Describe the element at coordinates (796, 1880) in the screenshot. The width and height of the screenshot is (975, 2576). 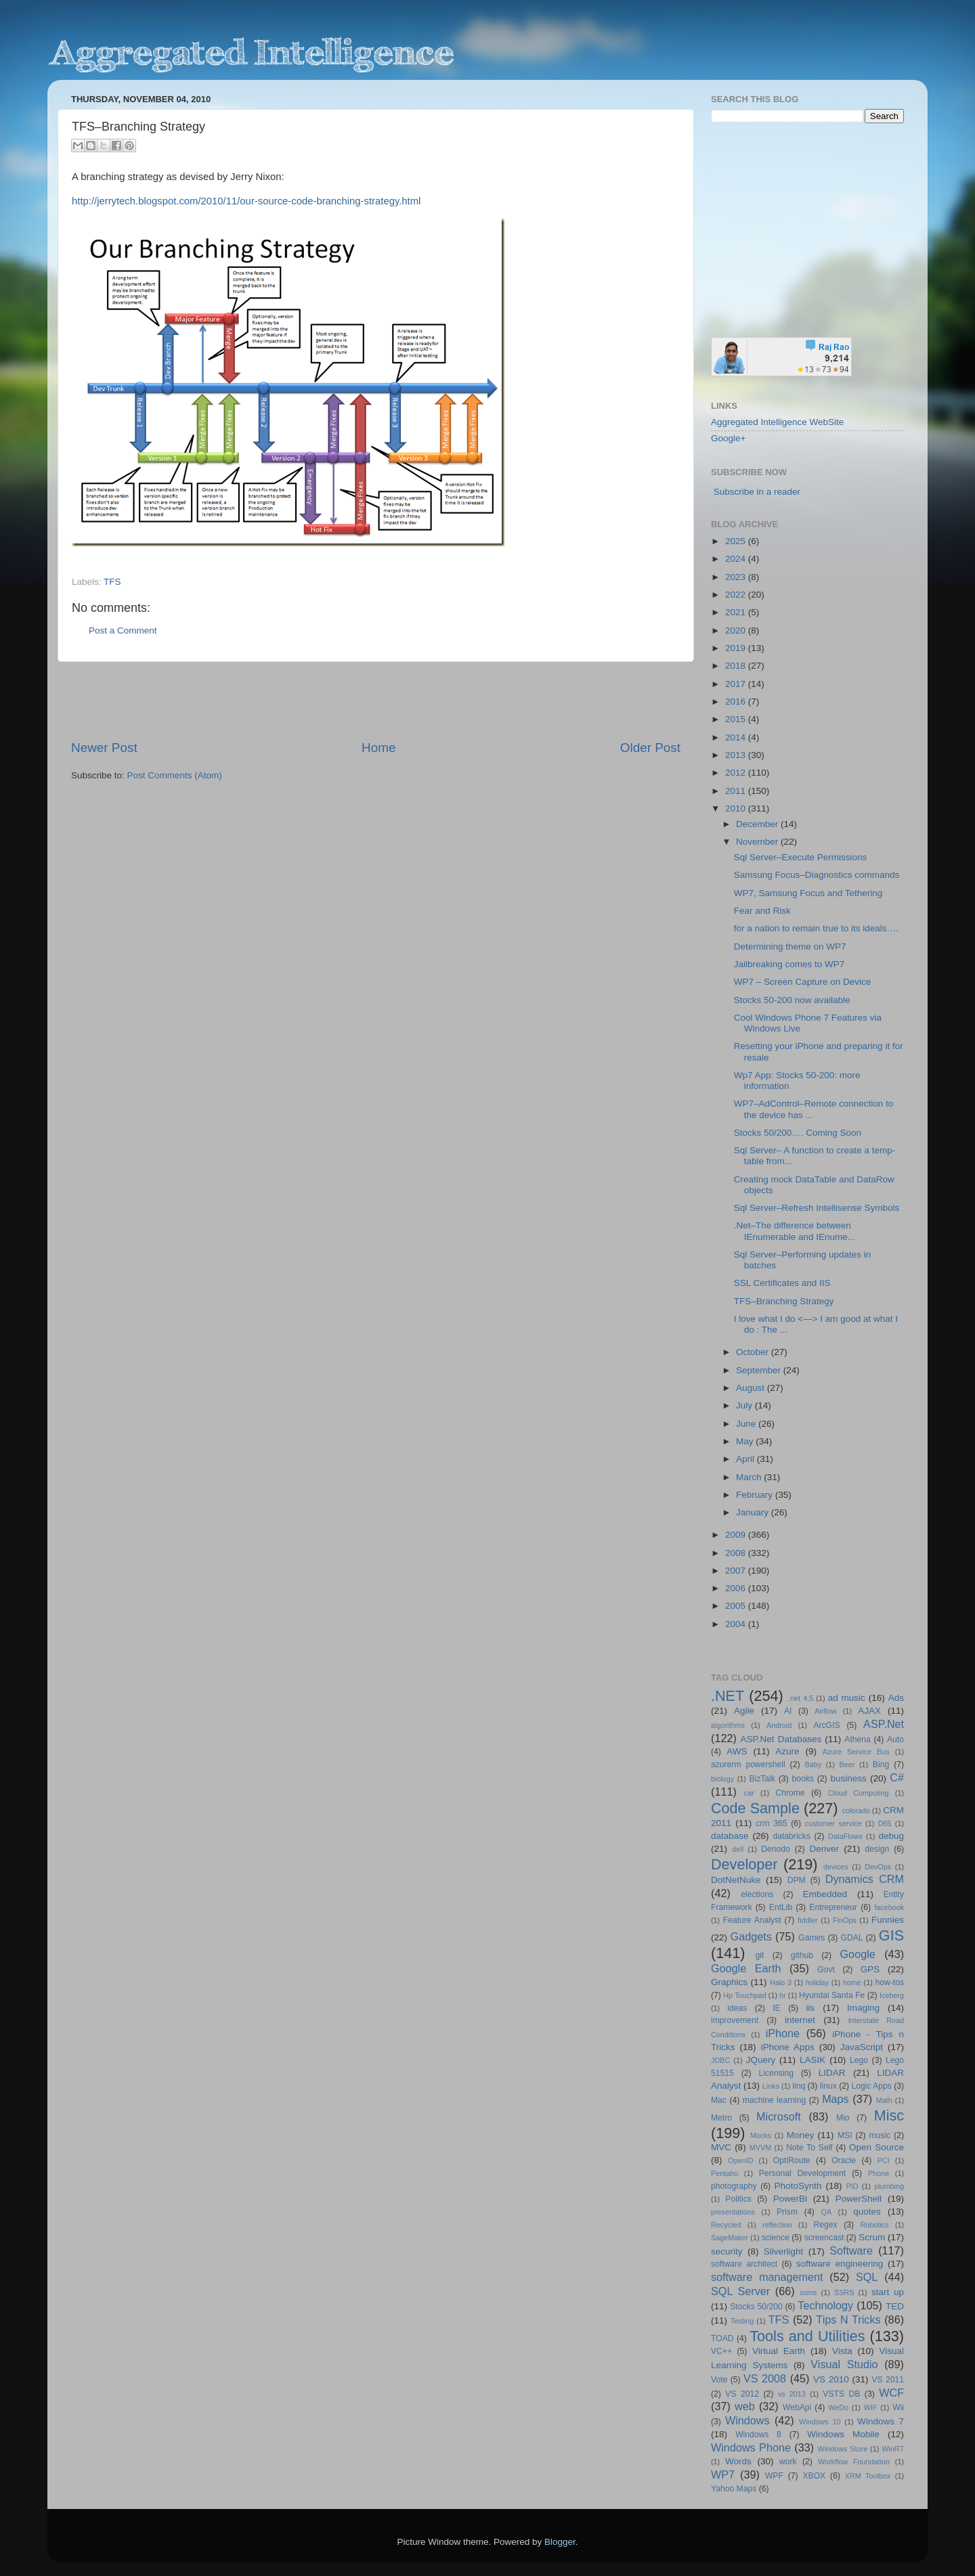
I see `DPM` at that location.